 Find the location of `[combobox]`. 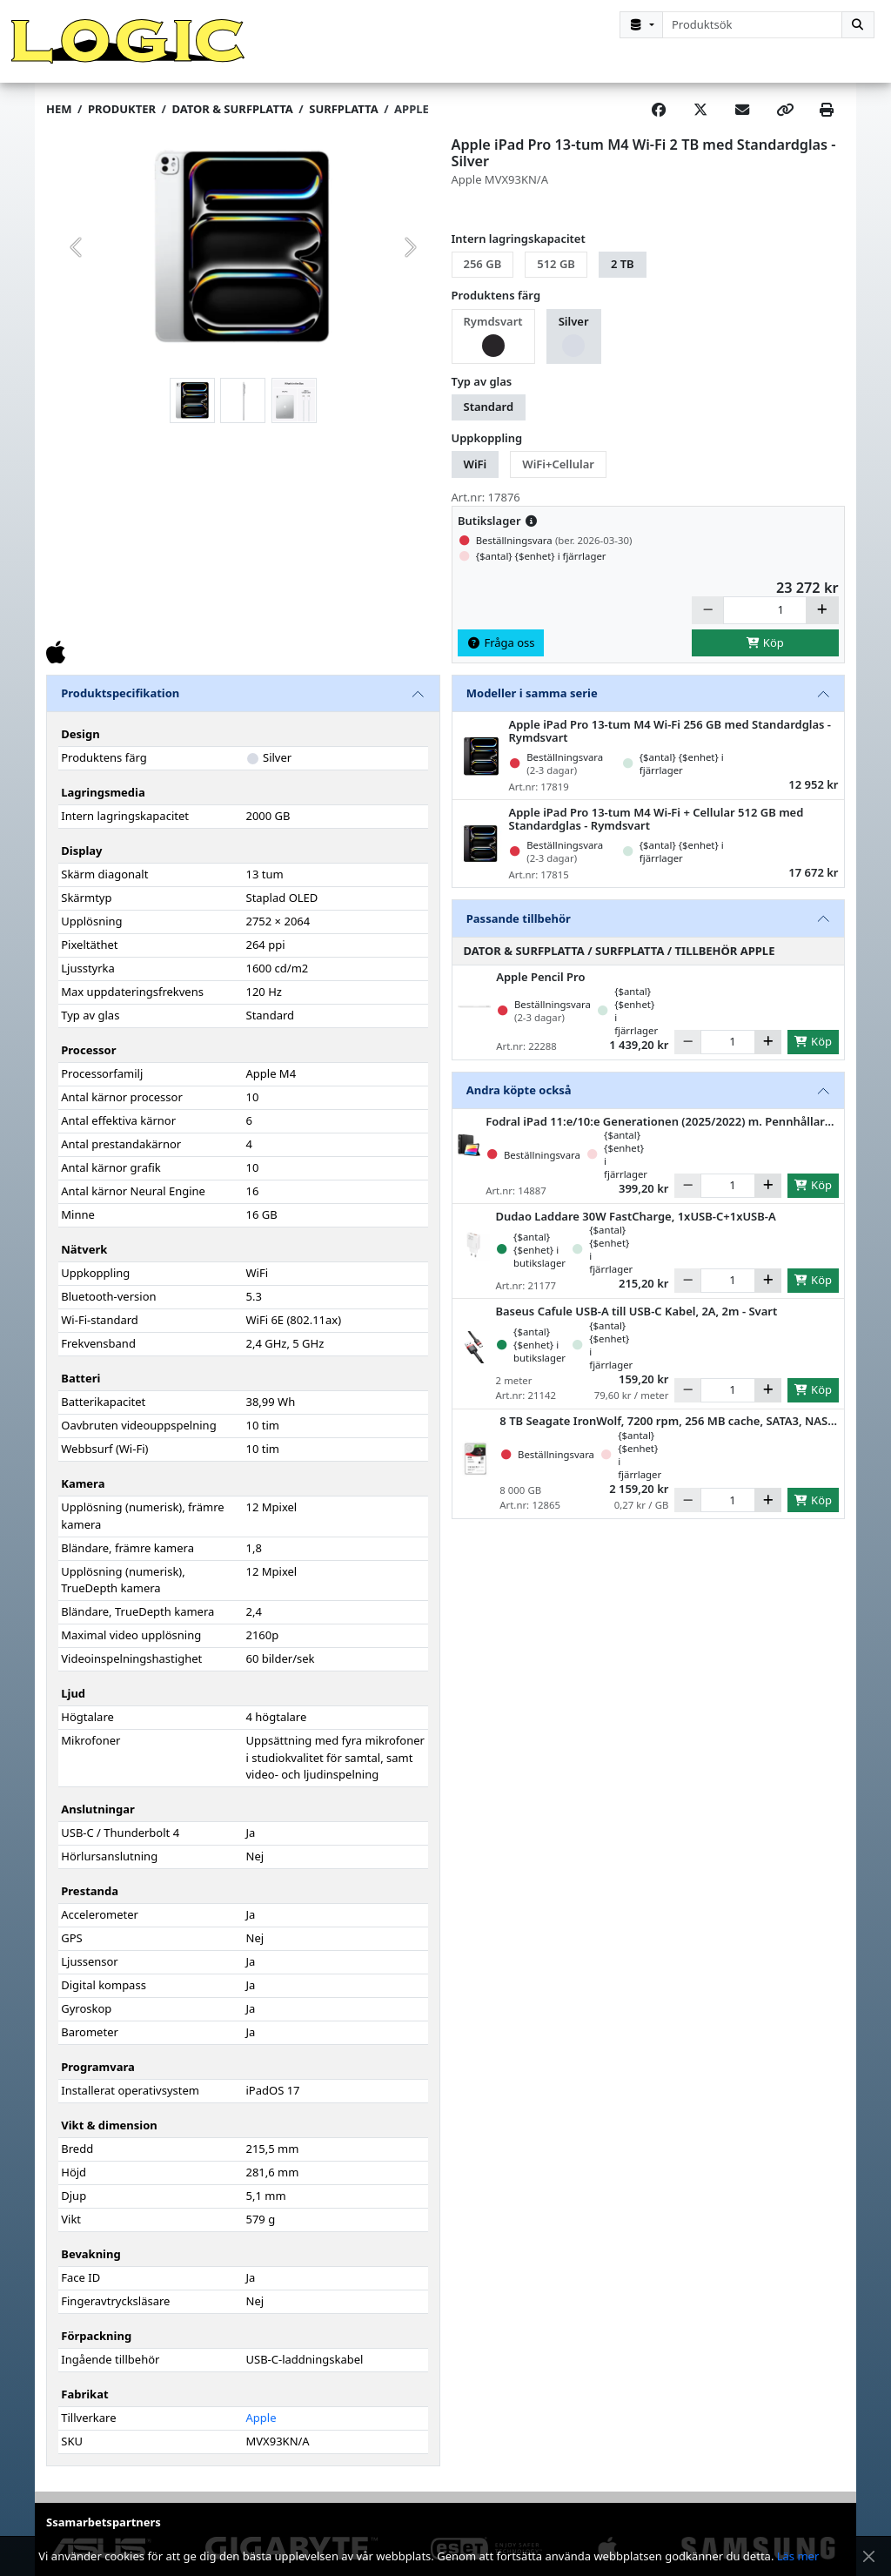

[combobox] is located at coordinates (752, 24).